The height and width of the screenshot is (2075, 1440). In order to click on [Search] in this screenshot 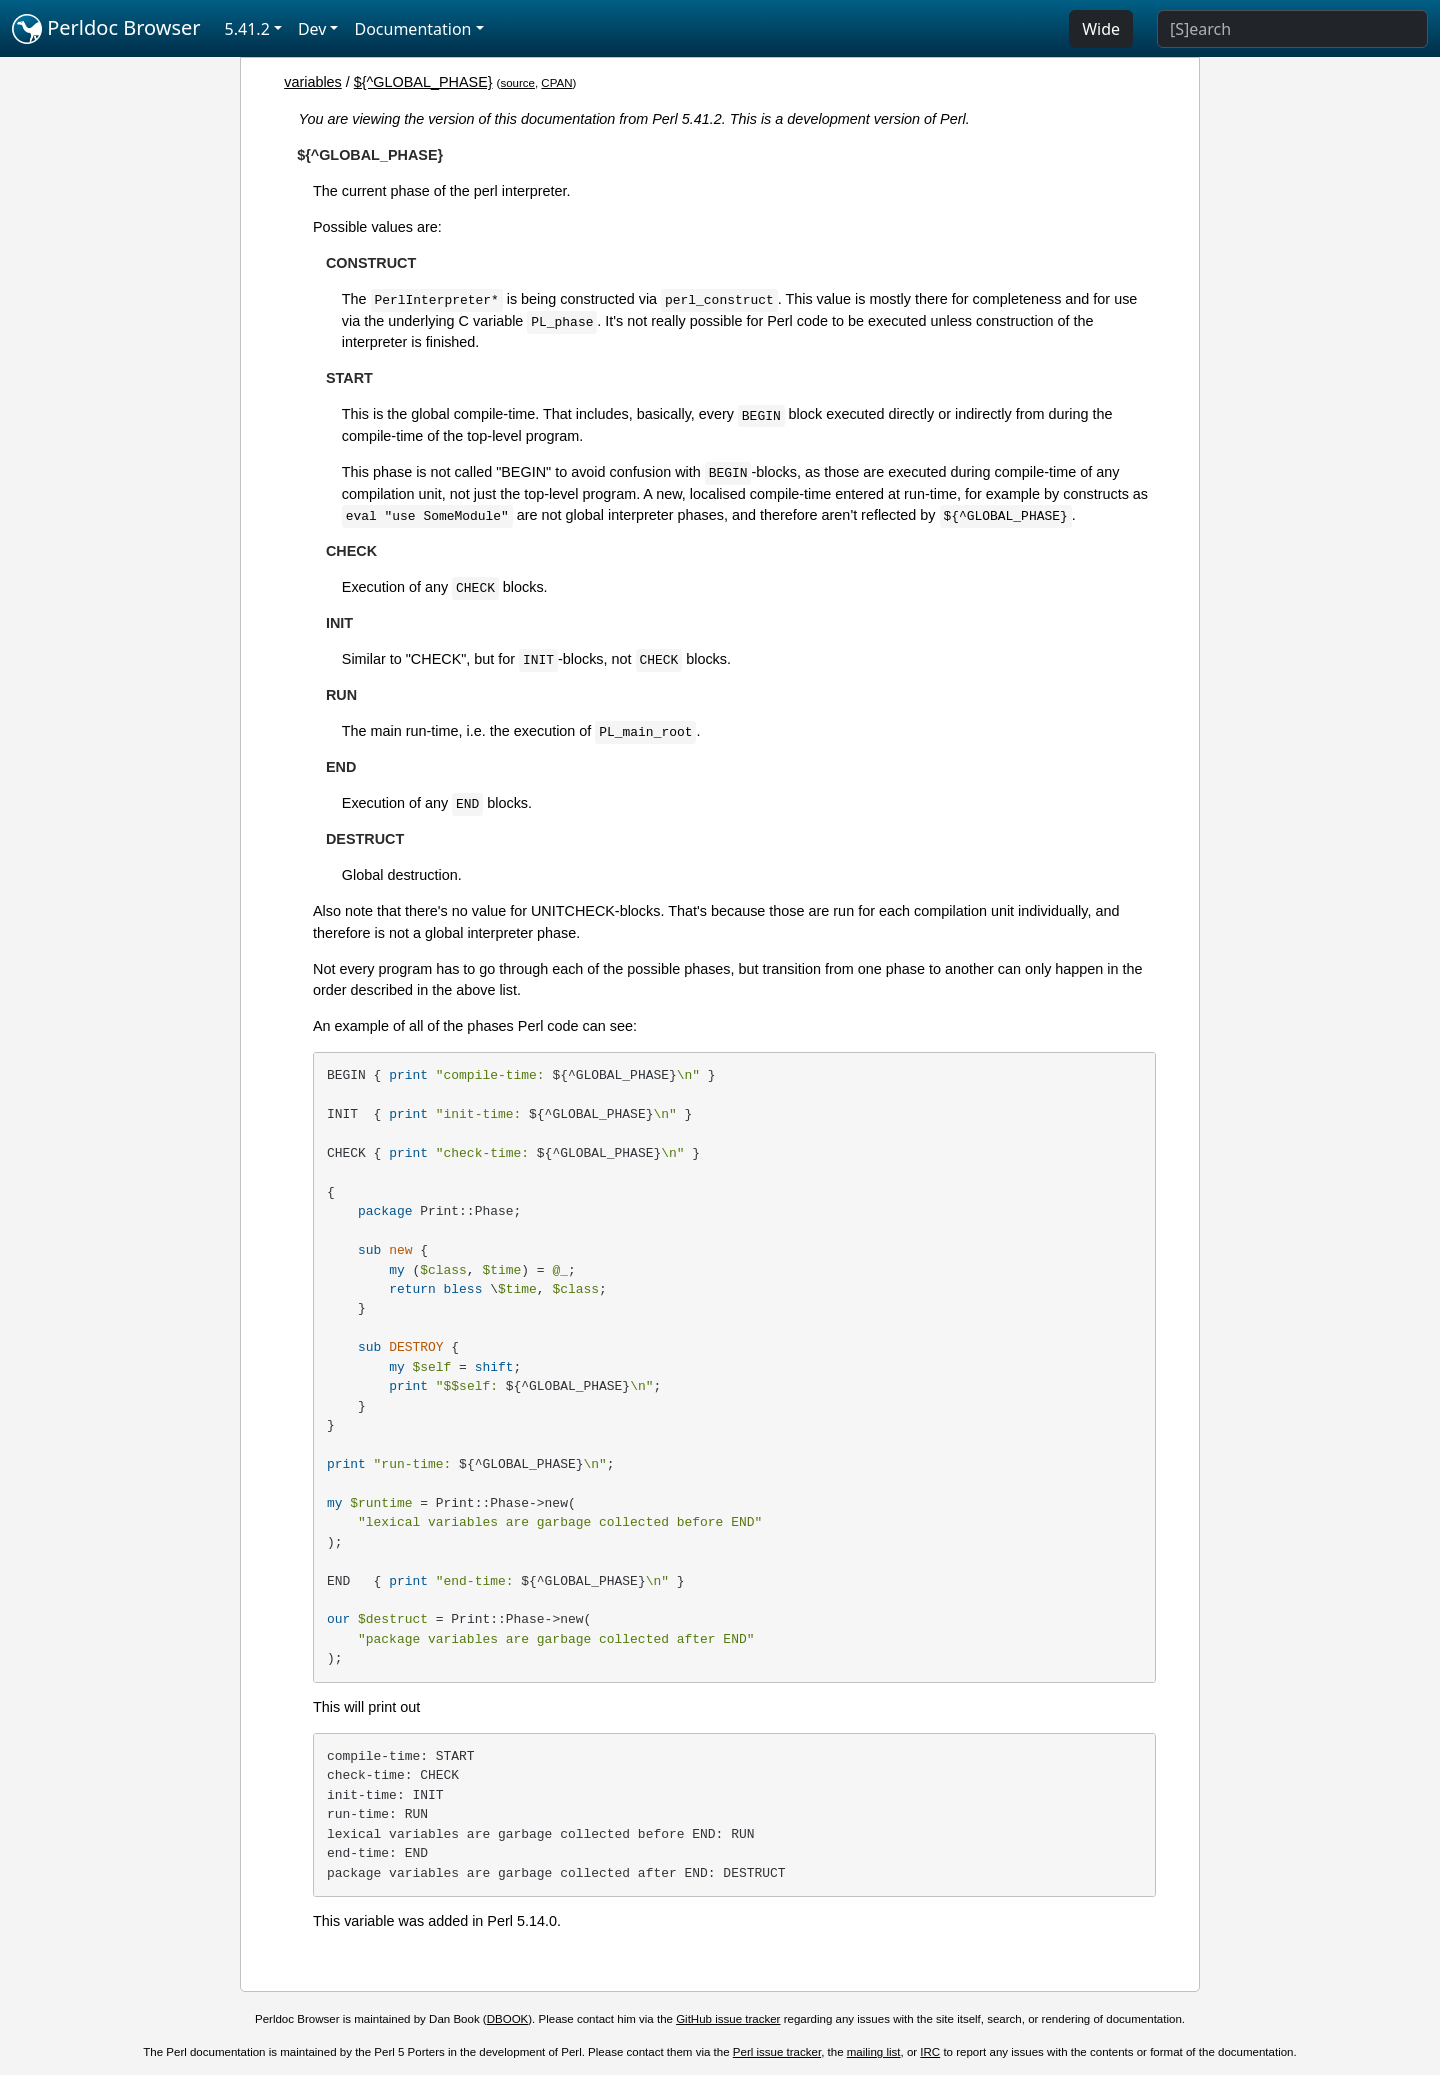, I will do `click(1292, 29)`.